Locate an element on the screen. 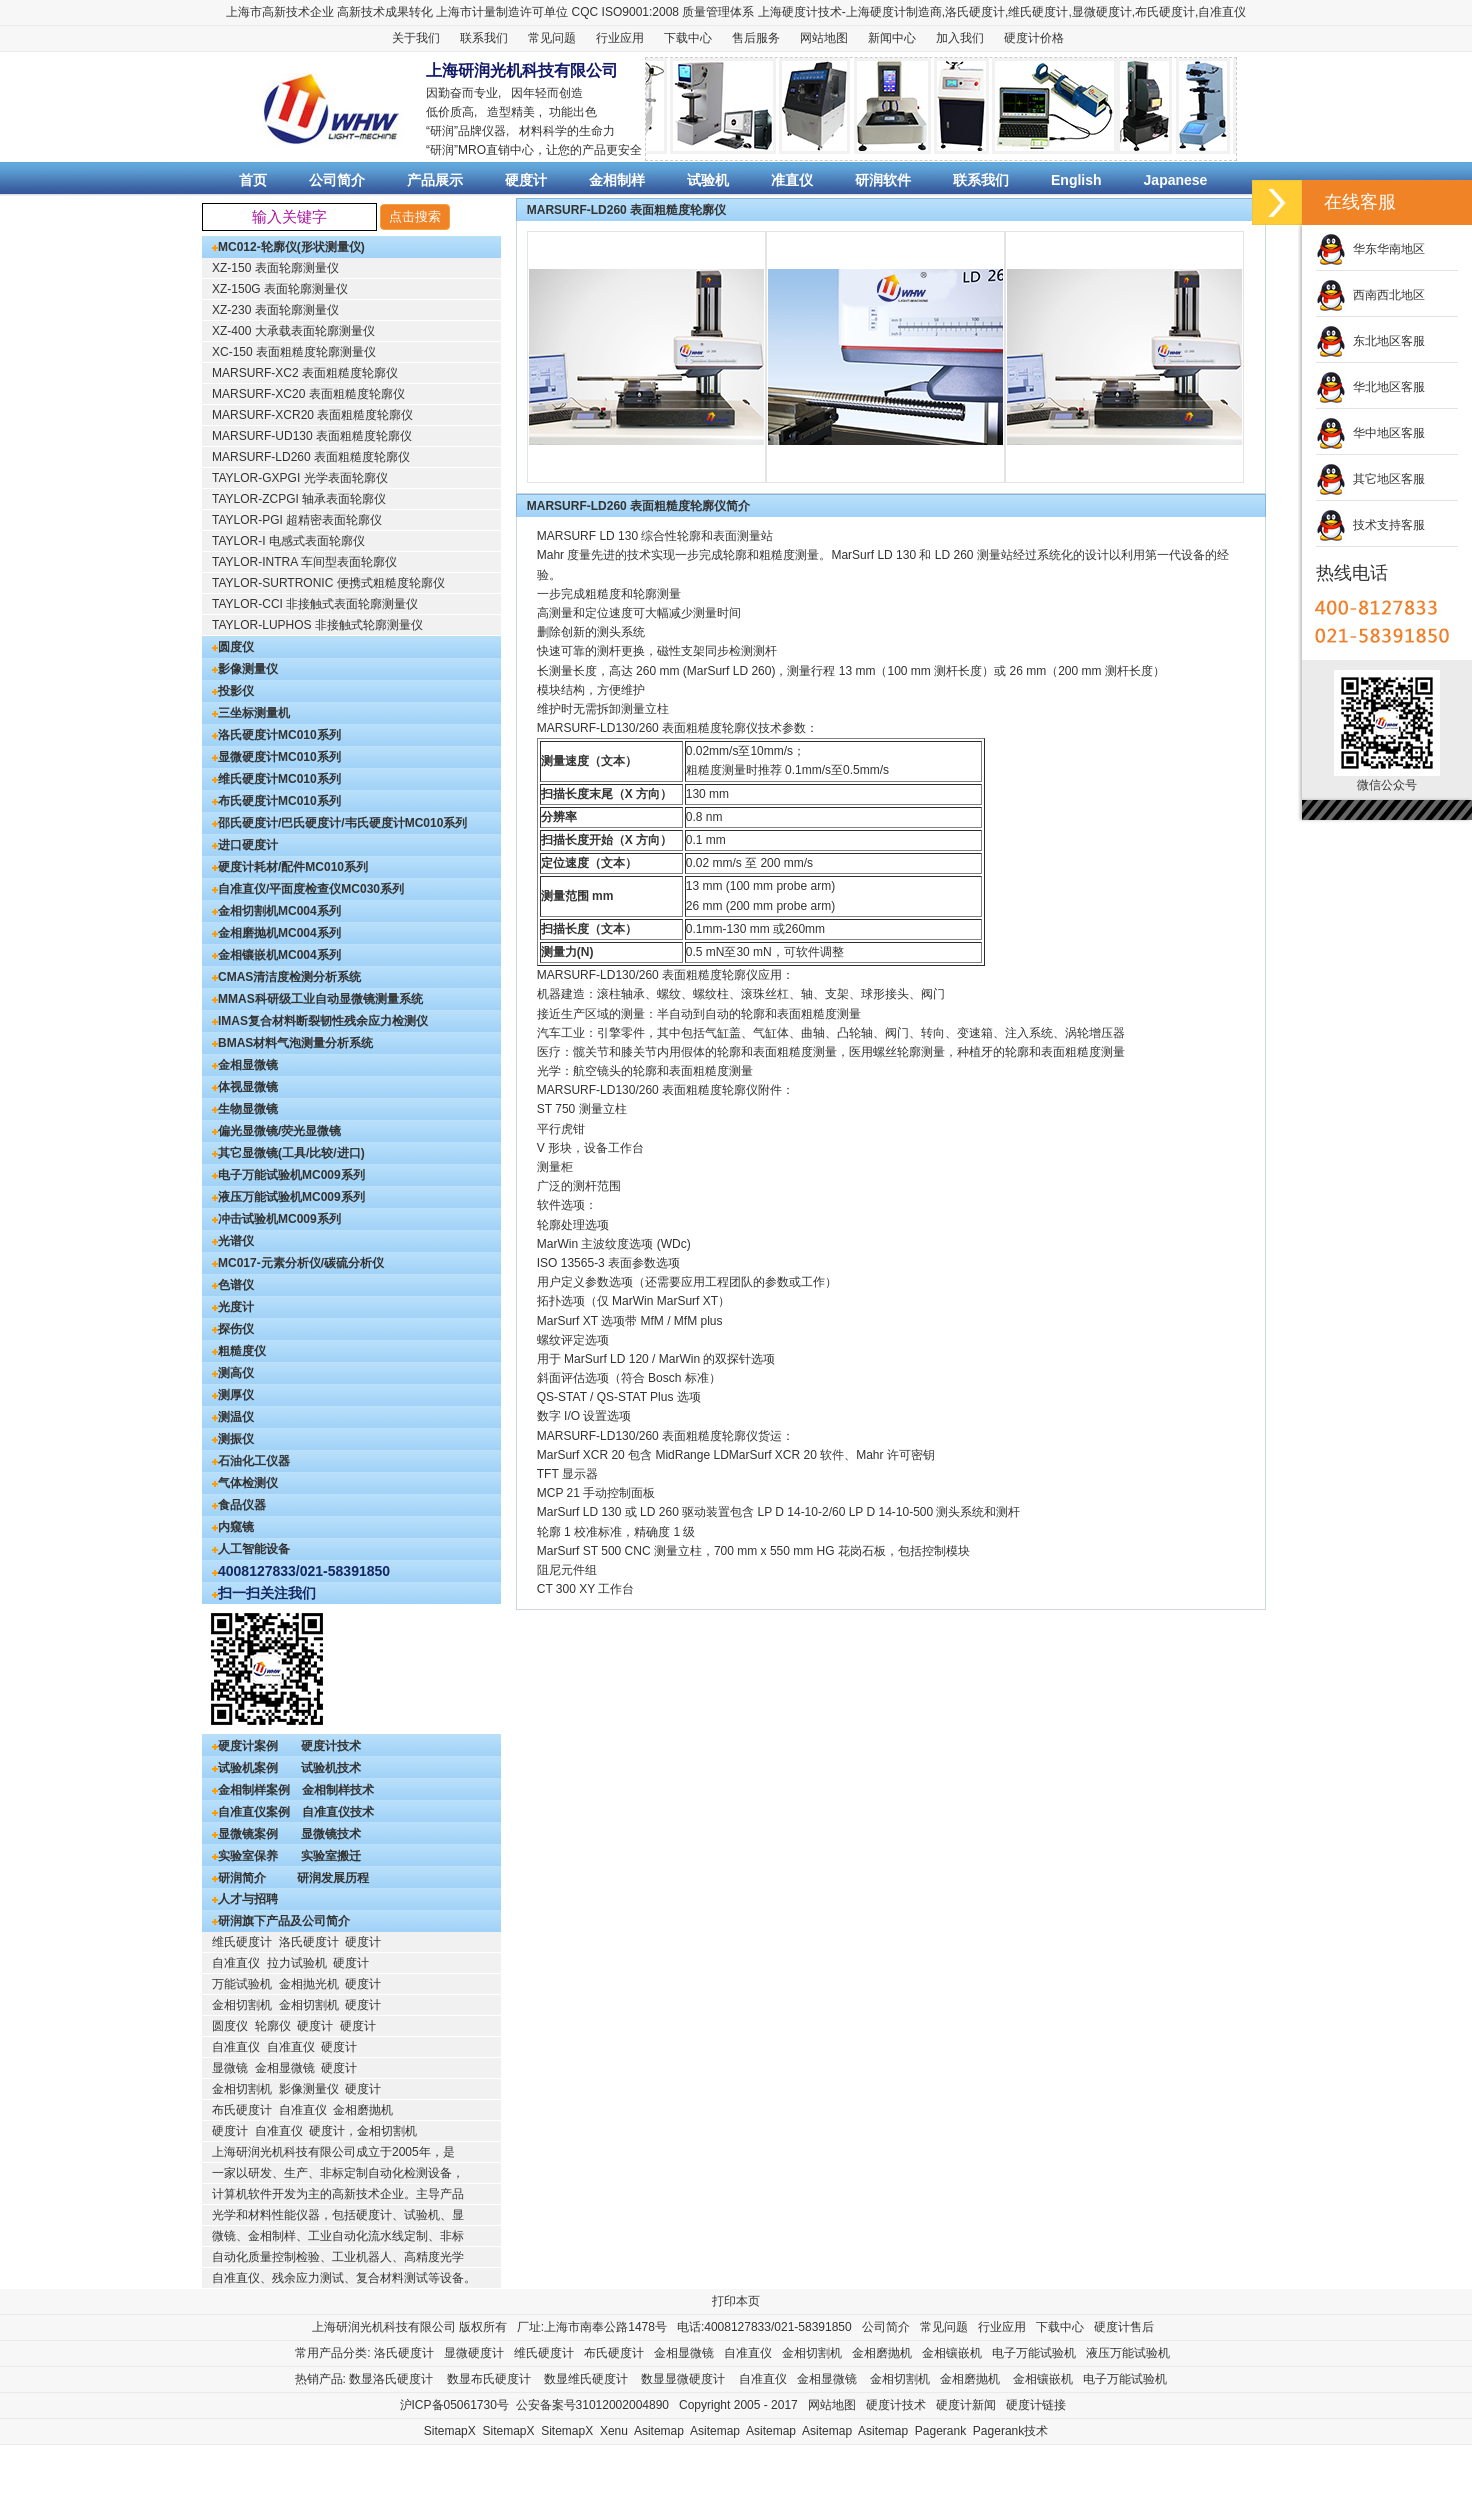 This screenshot has width=1472, height=2495. 数显布氏硬度计 is located at coordinates (489, 2379).